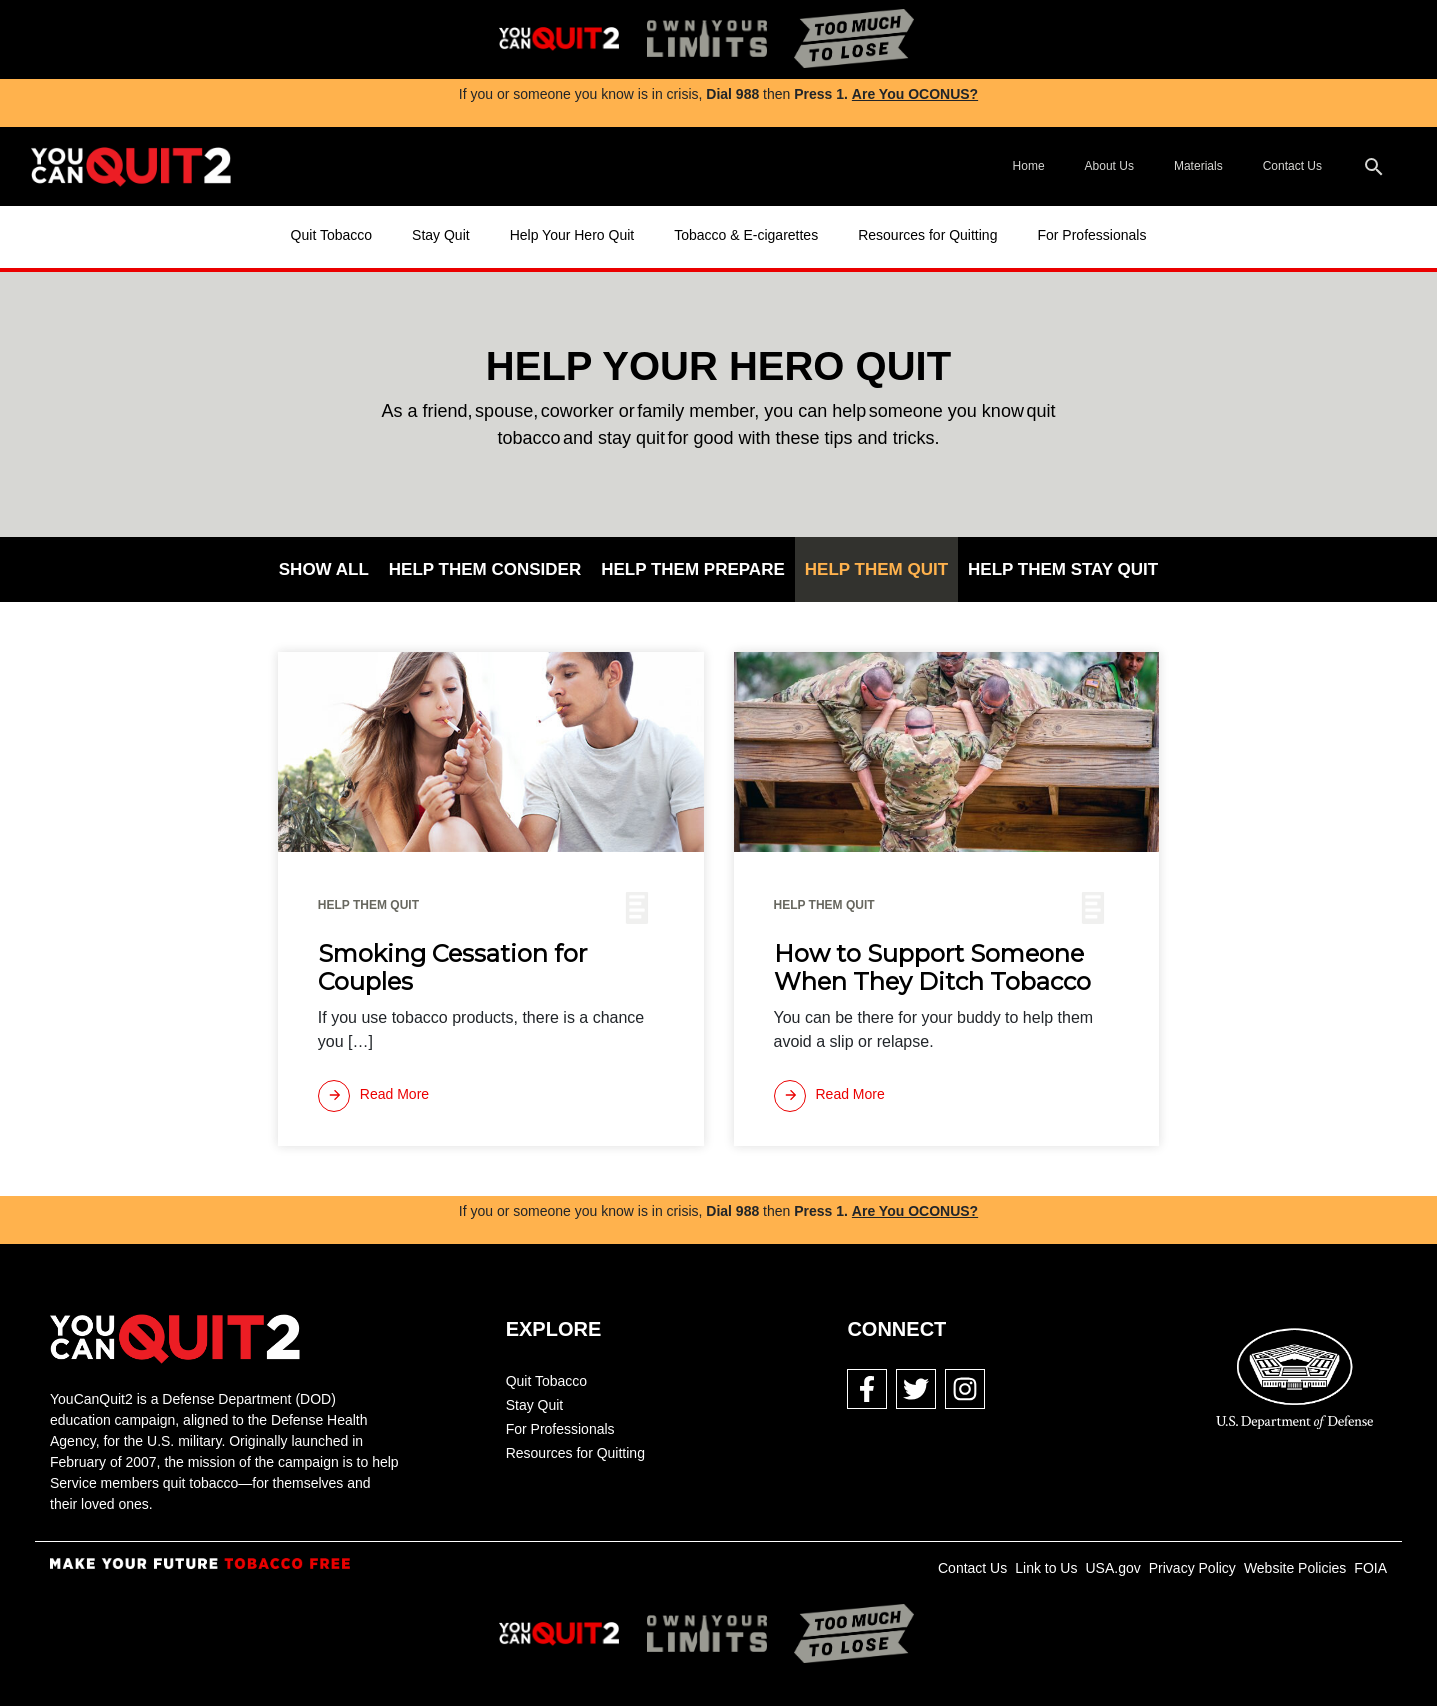 This screenshot has width=1437, height=1706. Describe the element at coordinates (485, 569) in the screenshot. I see `Help Them Consider` at that location.